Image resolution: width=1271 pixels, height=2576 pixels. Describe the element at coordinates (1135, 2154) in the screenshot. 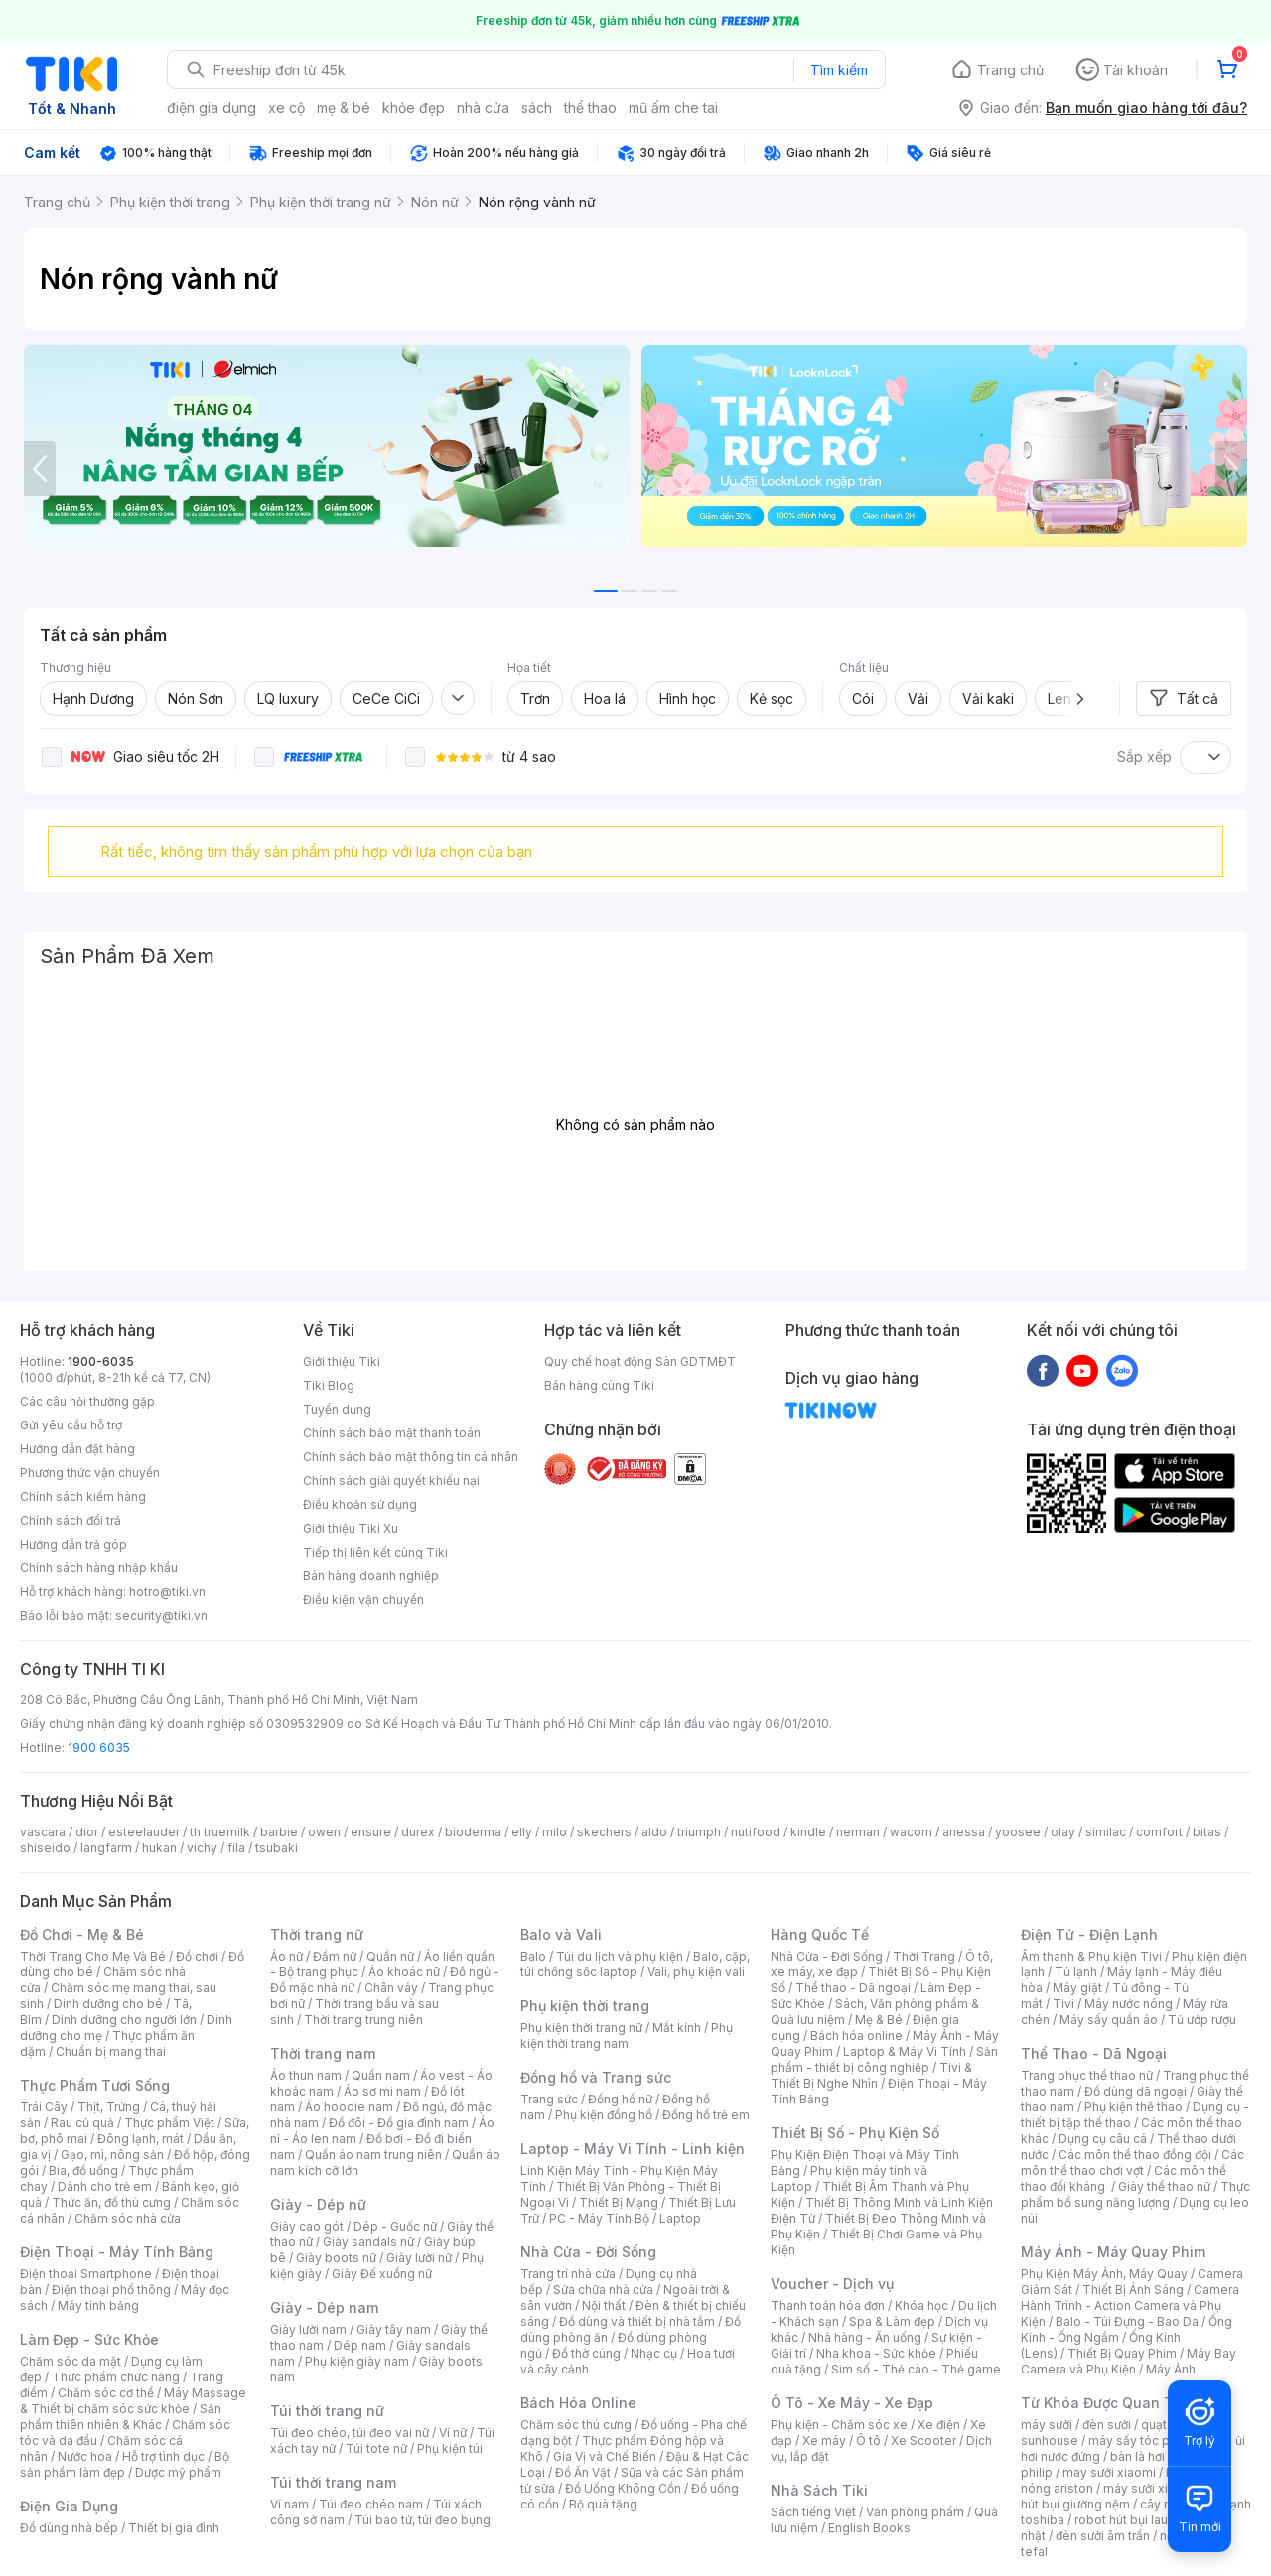

I see `Các môn thể thao đồng đội` at that location.